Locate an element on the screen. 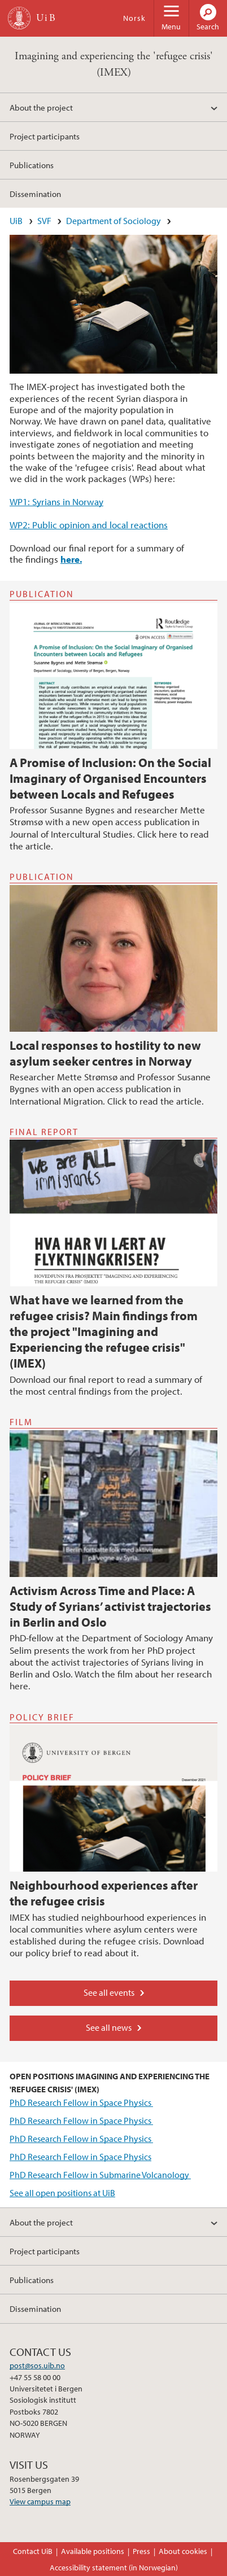 Image resolution: width=227 pixels, height=2576 pixels. About the project is located at coordinates (41, 107).